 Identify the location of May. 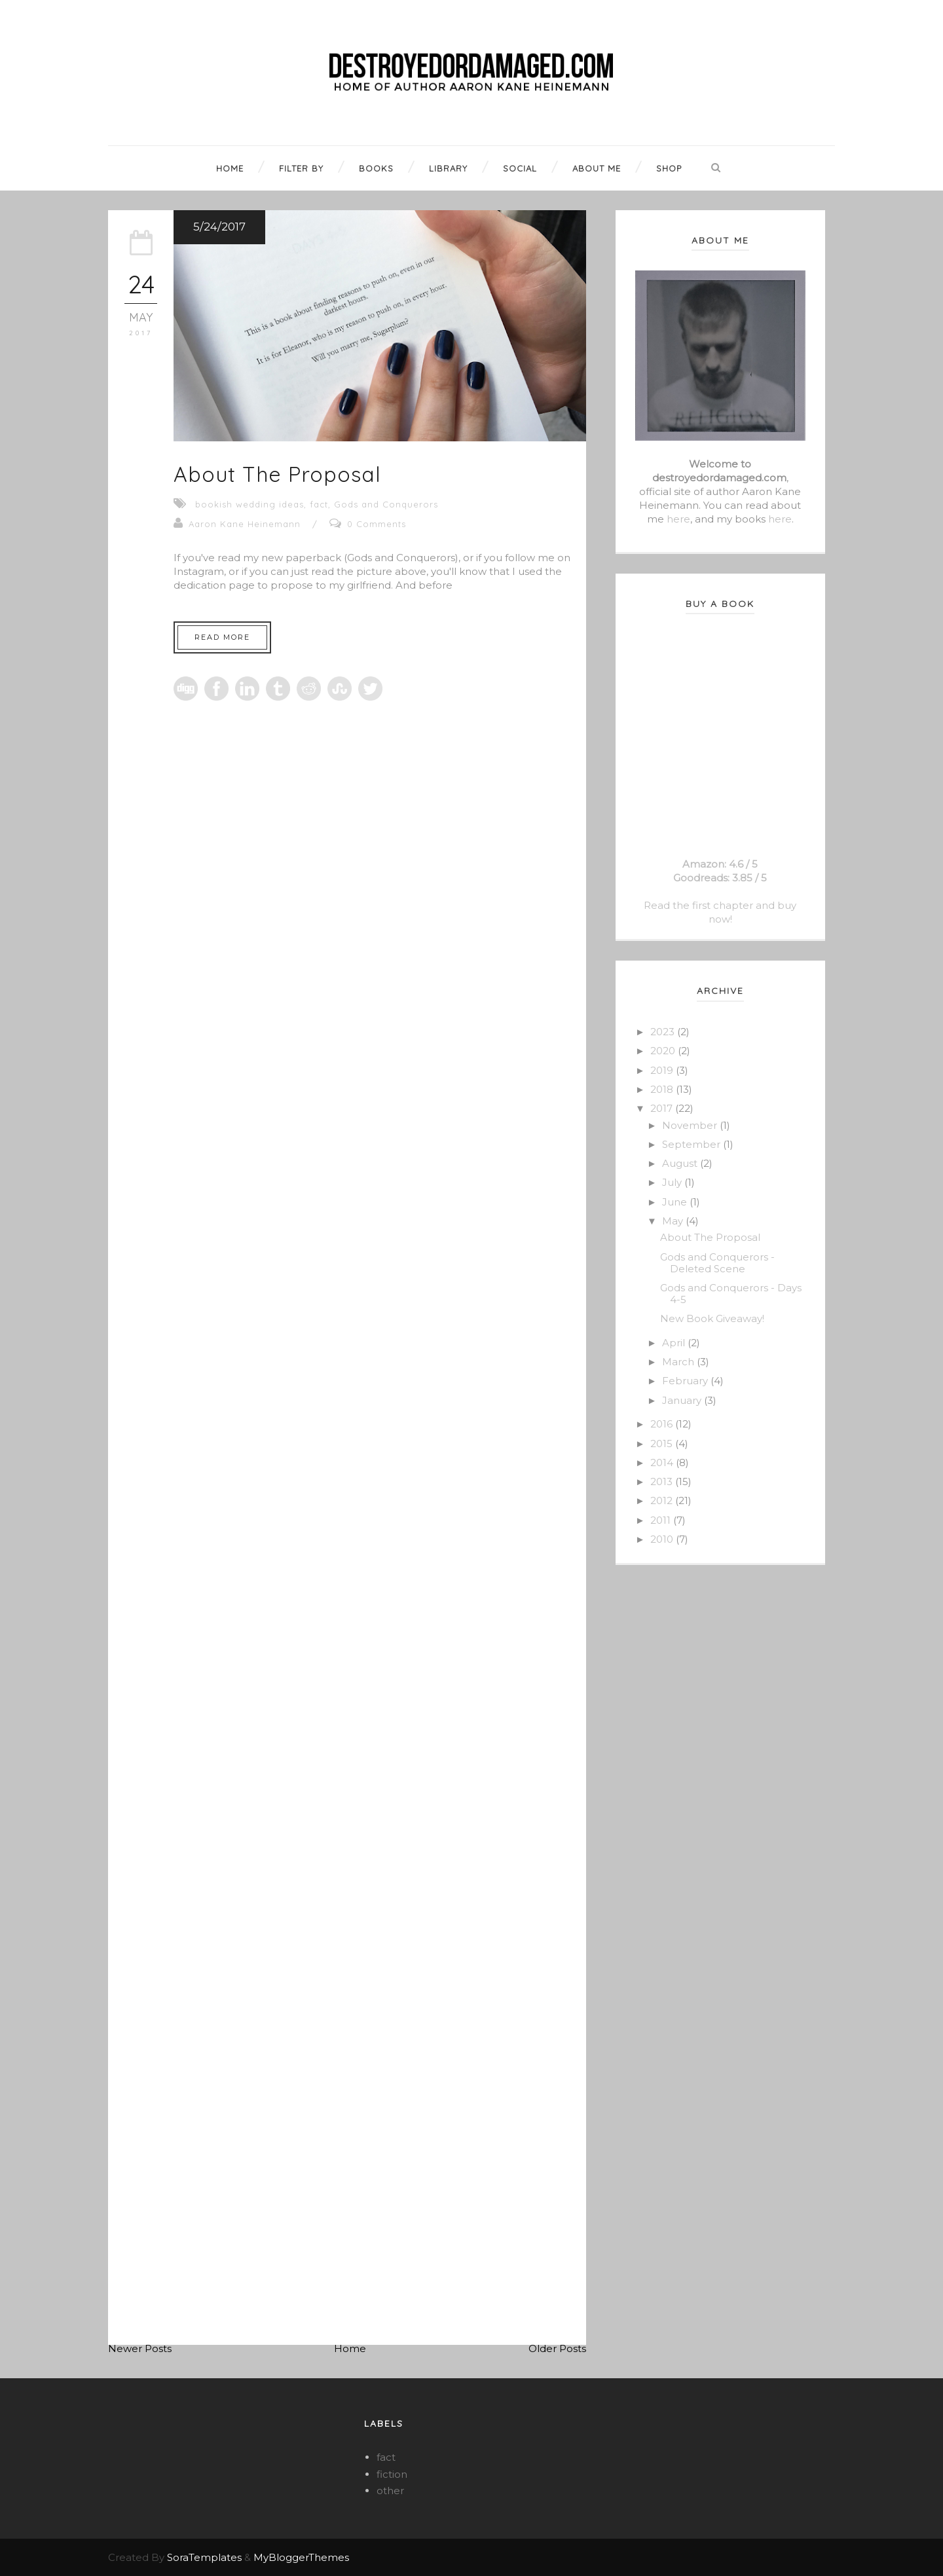
(674, 1221).